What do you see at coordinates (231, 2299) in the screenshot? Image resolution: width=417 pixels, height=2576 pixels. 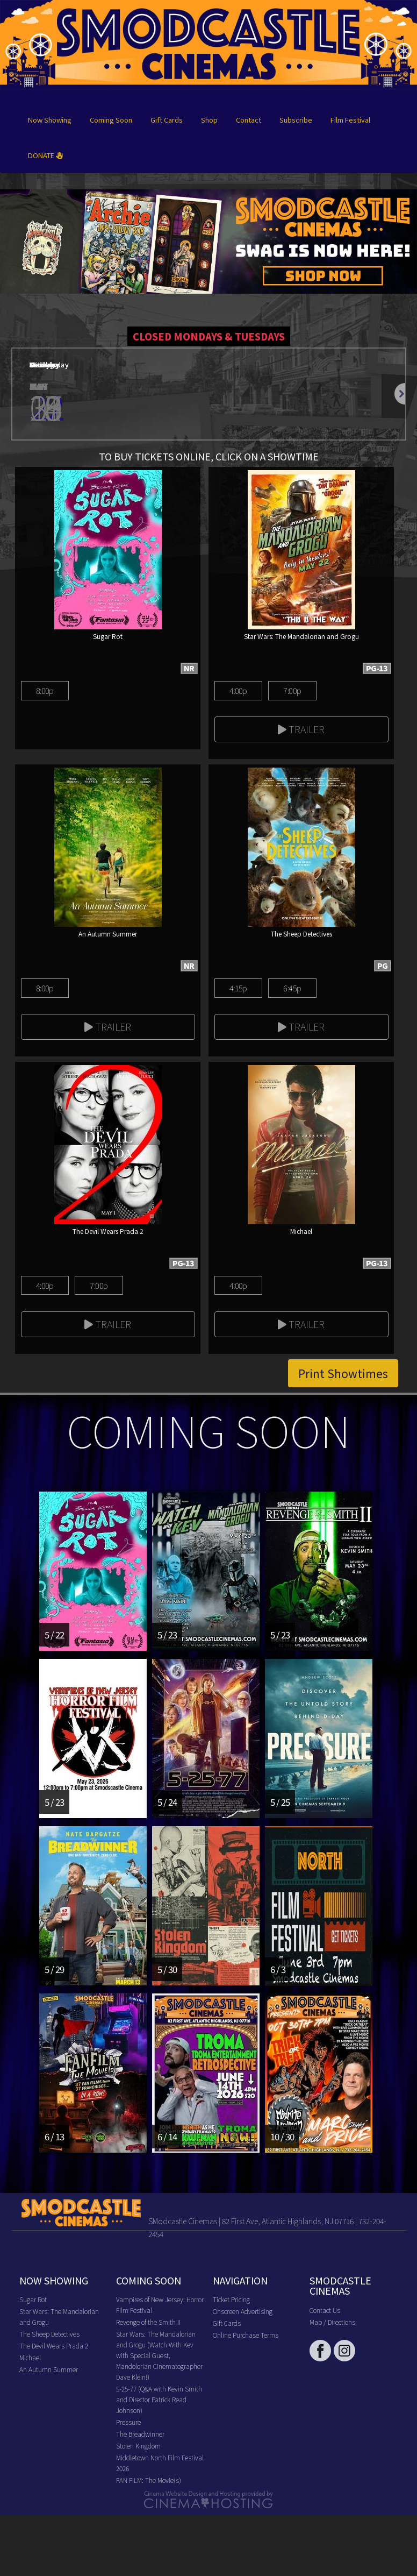 I see `Ticket Pricing` at bounding box center [231, 2299].